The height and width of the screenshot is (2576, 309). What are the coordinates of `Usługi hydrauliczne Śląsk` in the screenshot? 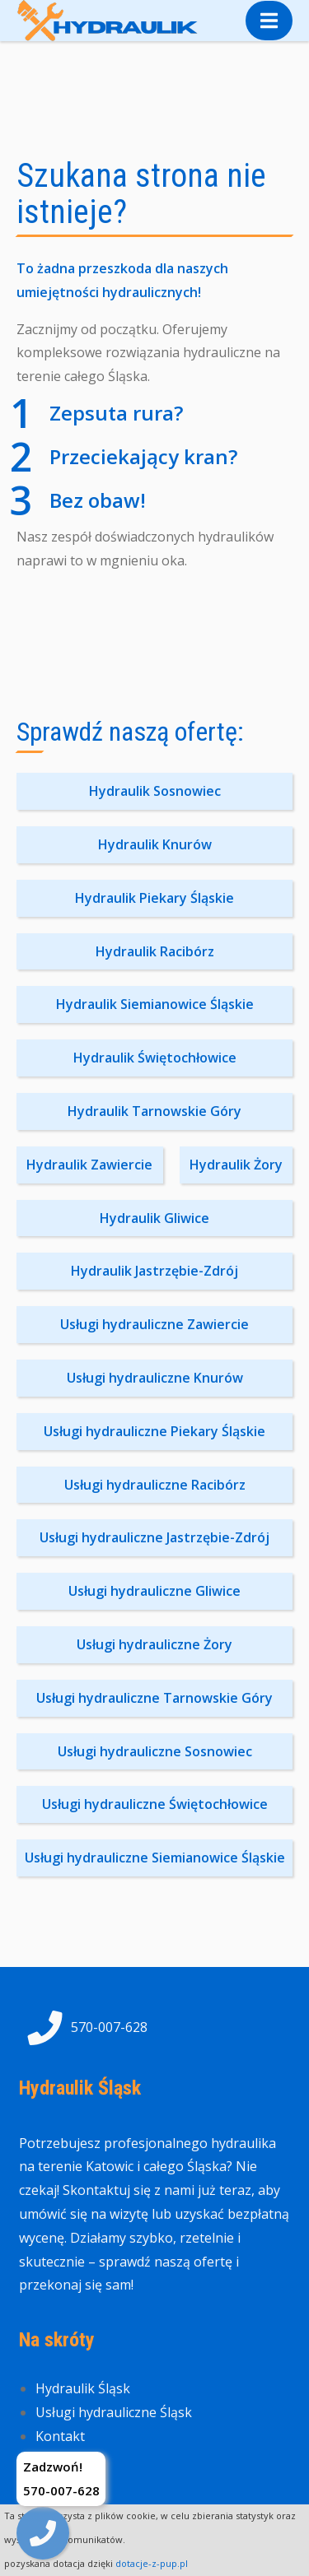 It's located at (113, 2412).